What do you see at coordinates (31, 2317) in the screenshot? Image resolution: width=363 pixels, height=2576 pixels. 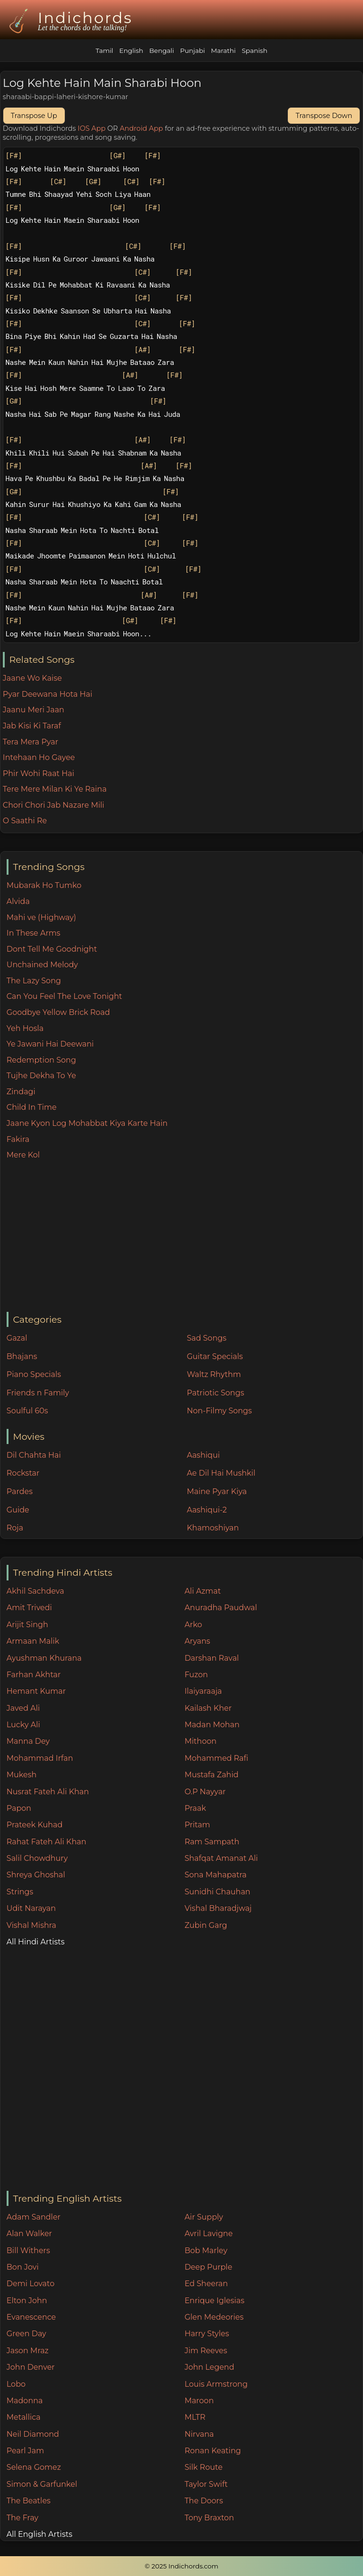 I see `Evanescence` at bounding box center [31, 2317].